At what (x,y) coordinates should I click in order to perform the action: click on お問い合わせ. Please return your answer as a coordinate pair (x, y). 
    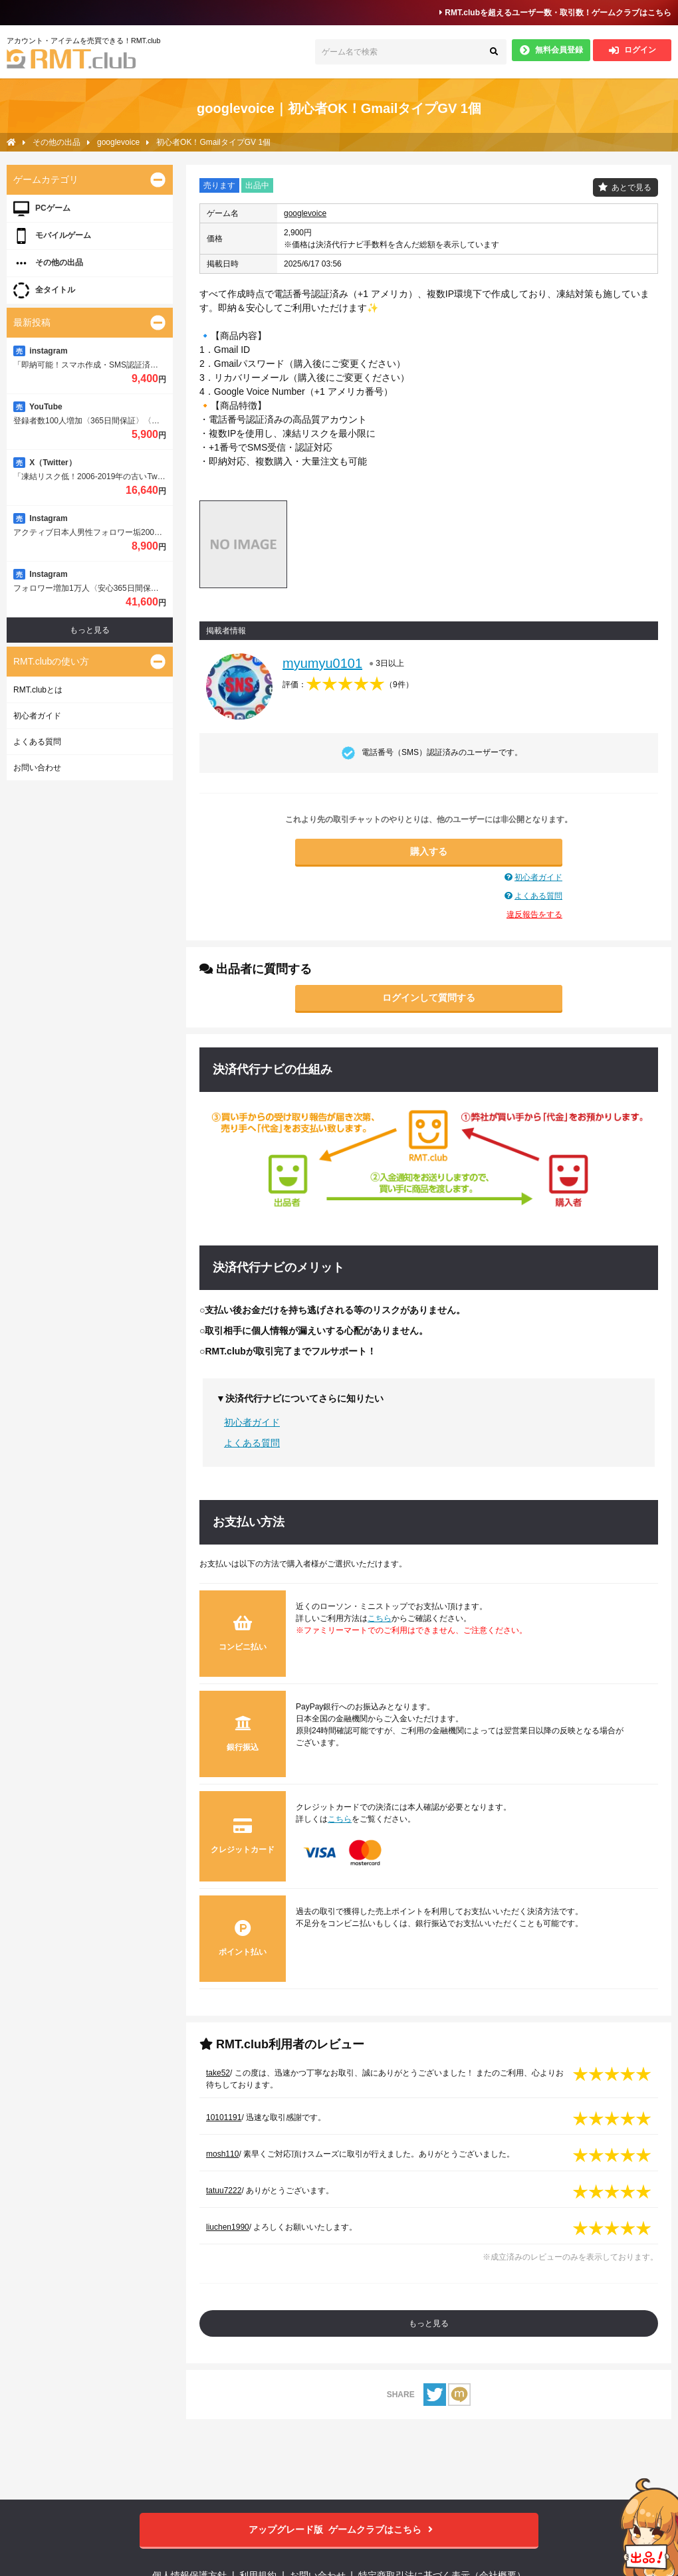
    Looking at the image, I should click on (37, 767).